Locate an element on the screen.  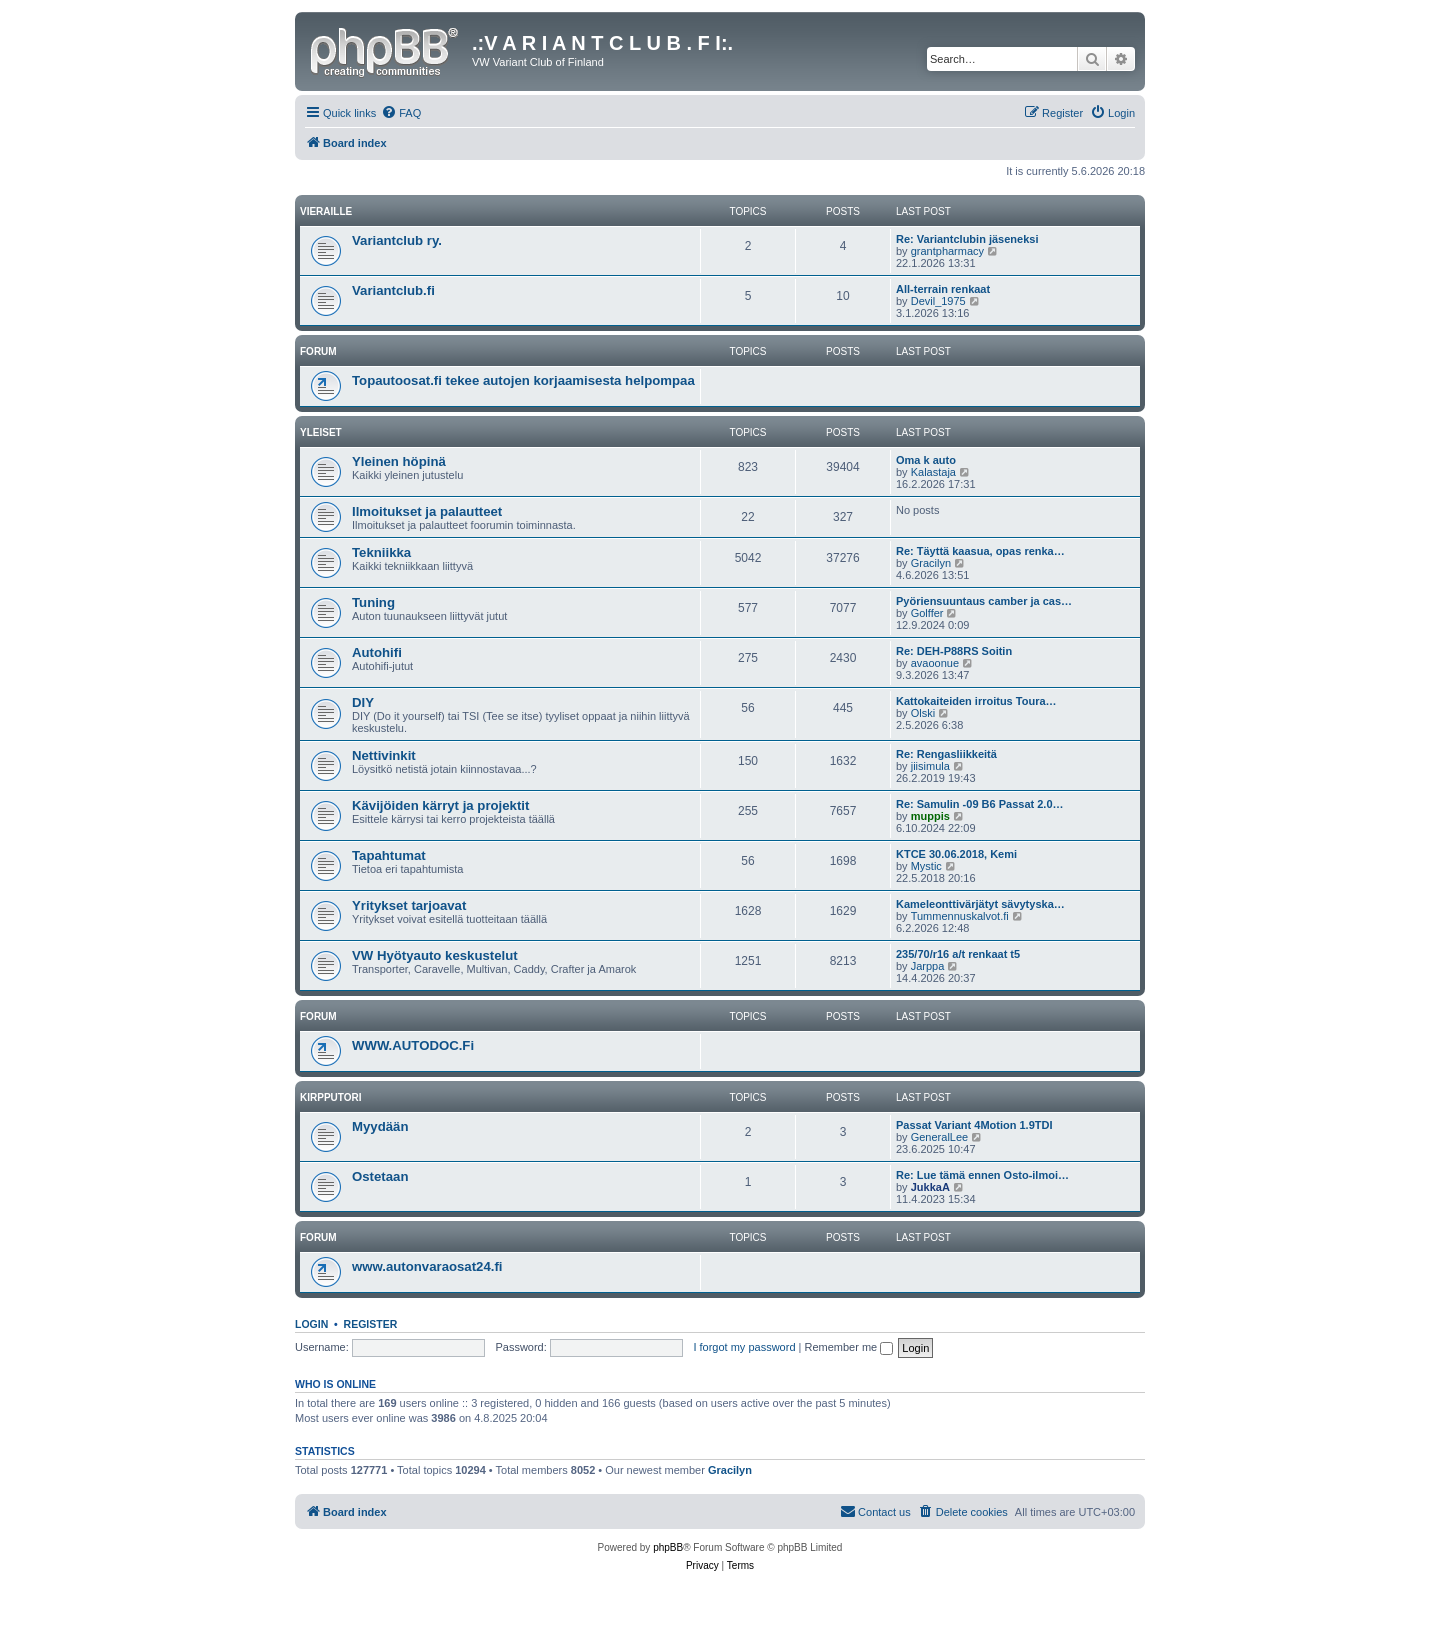
jiisimula is located at coordinates (930, 766).